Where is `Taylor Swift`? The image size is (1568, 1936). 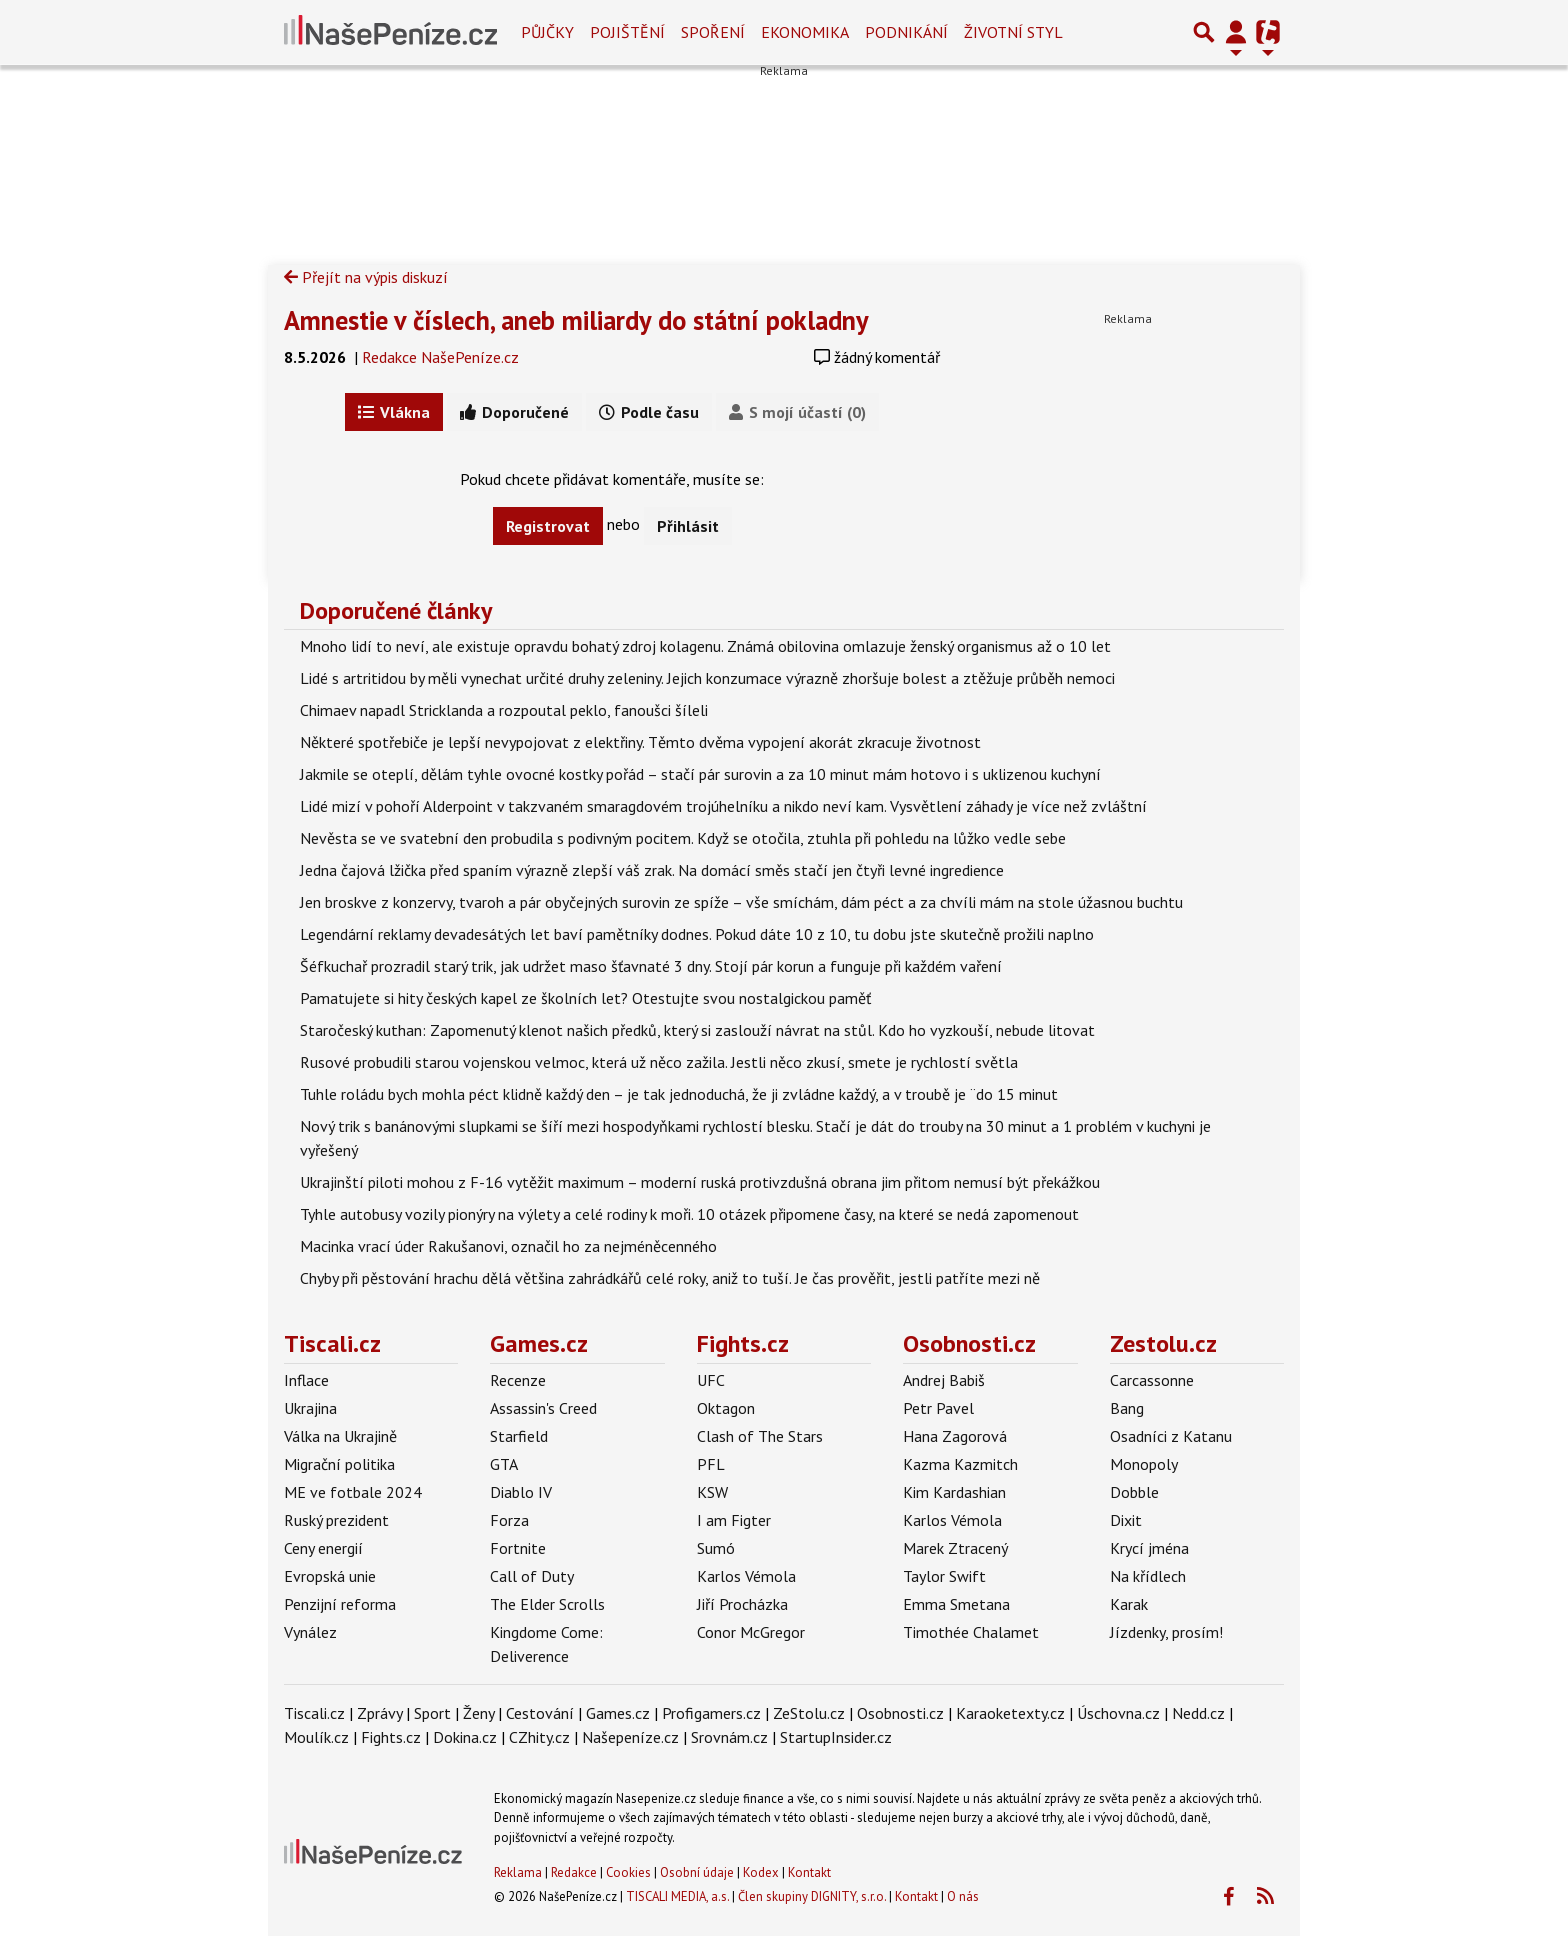
Taylor Swift is located at coordinates (944, 1576).